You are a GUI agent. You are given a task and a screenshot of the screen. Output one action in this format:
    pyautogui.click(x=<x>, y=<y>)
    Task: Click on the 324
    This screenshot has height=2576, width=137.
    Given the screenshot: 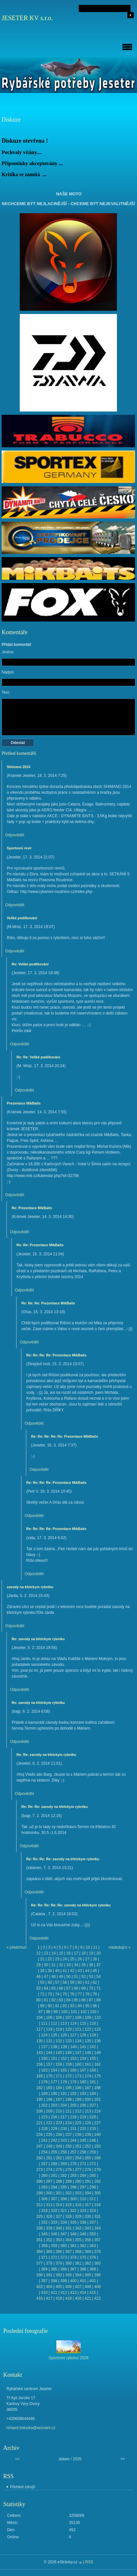 What is the action you would take?
    pyautogui.click(x=92, y=2210)
    